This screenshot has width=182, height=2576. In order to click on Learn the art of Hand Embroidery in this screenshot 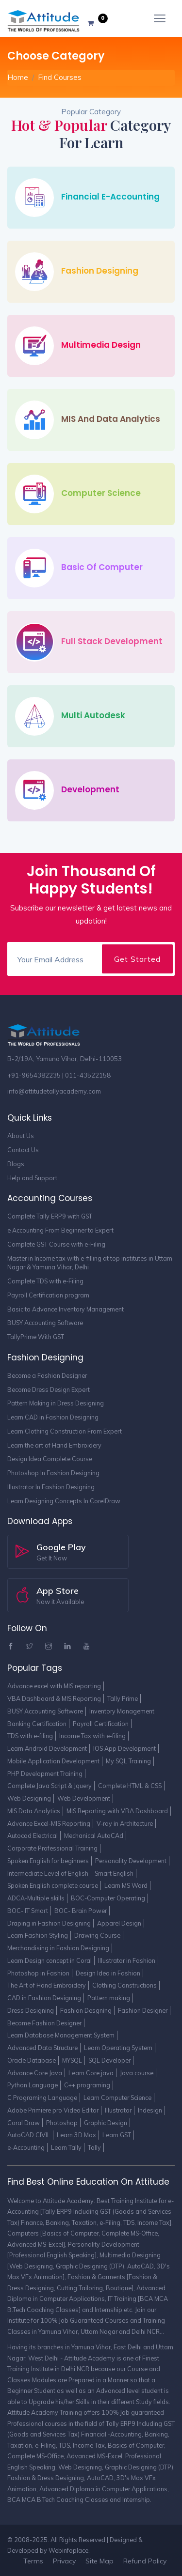, I will do `click(54, 1445)`.